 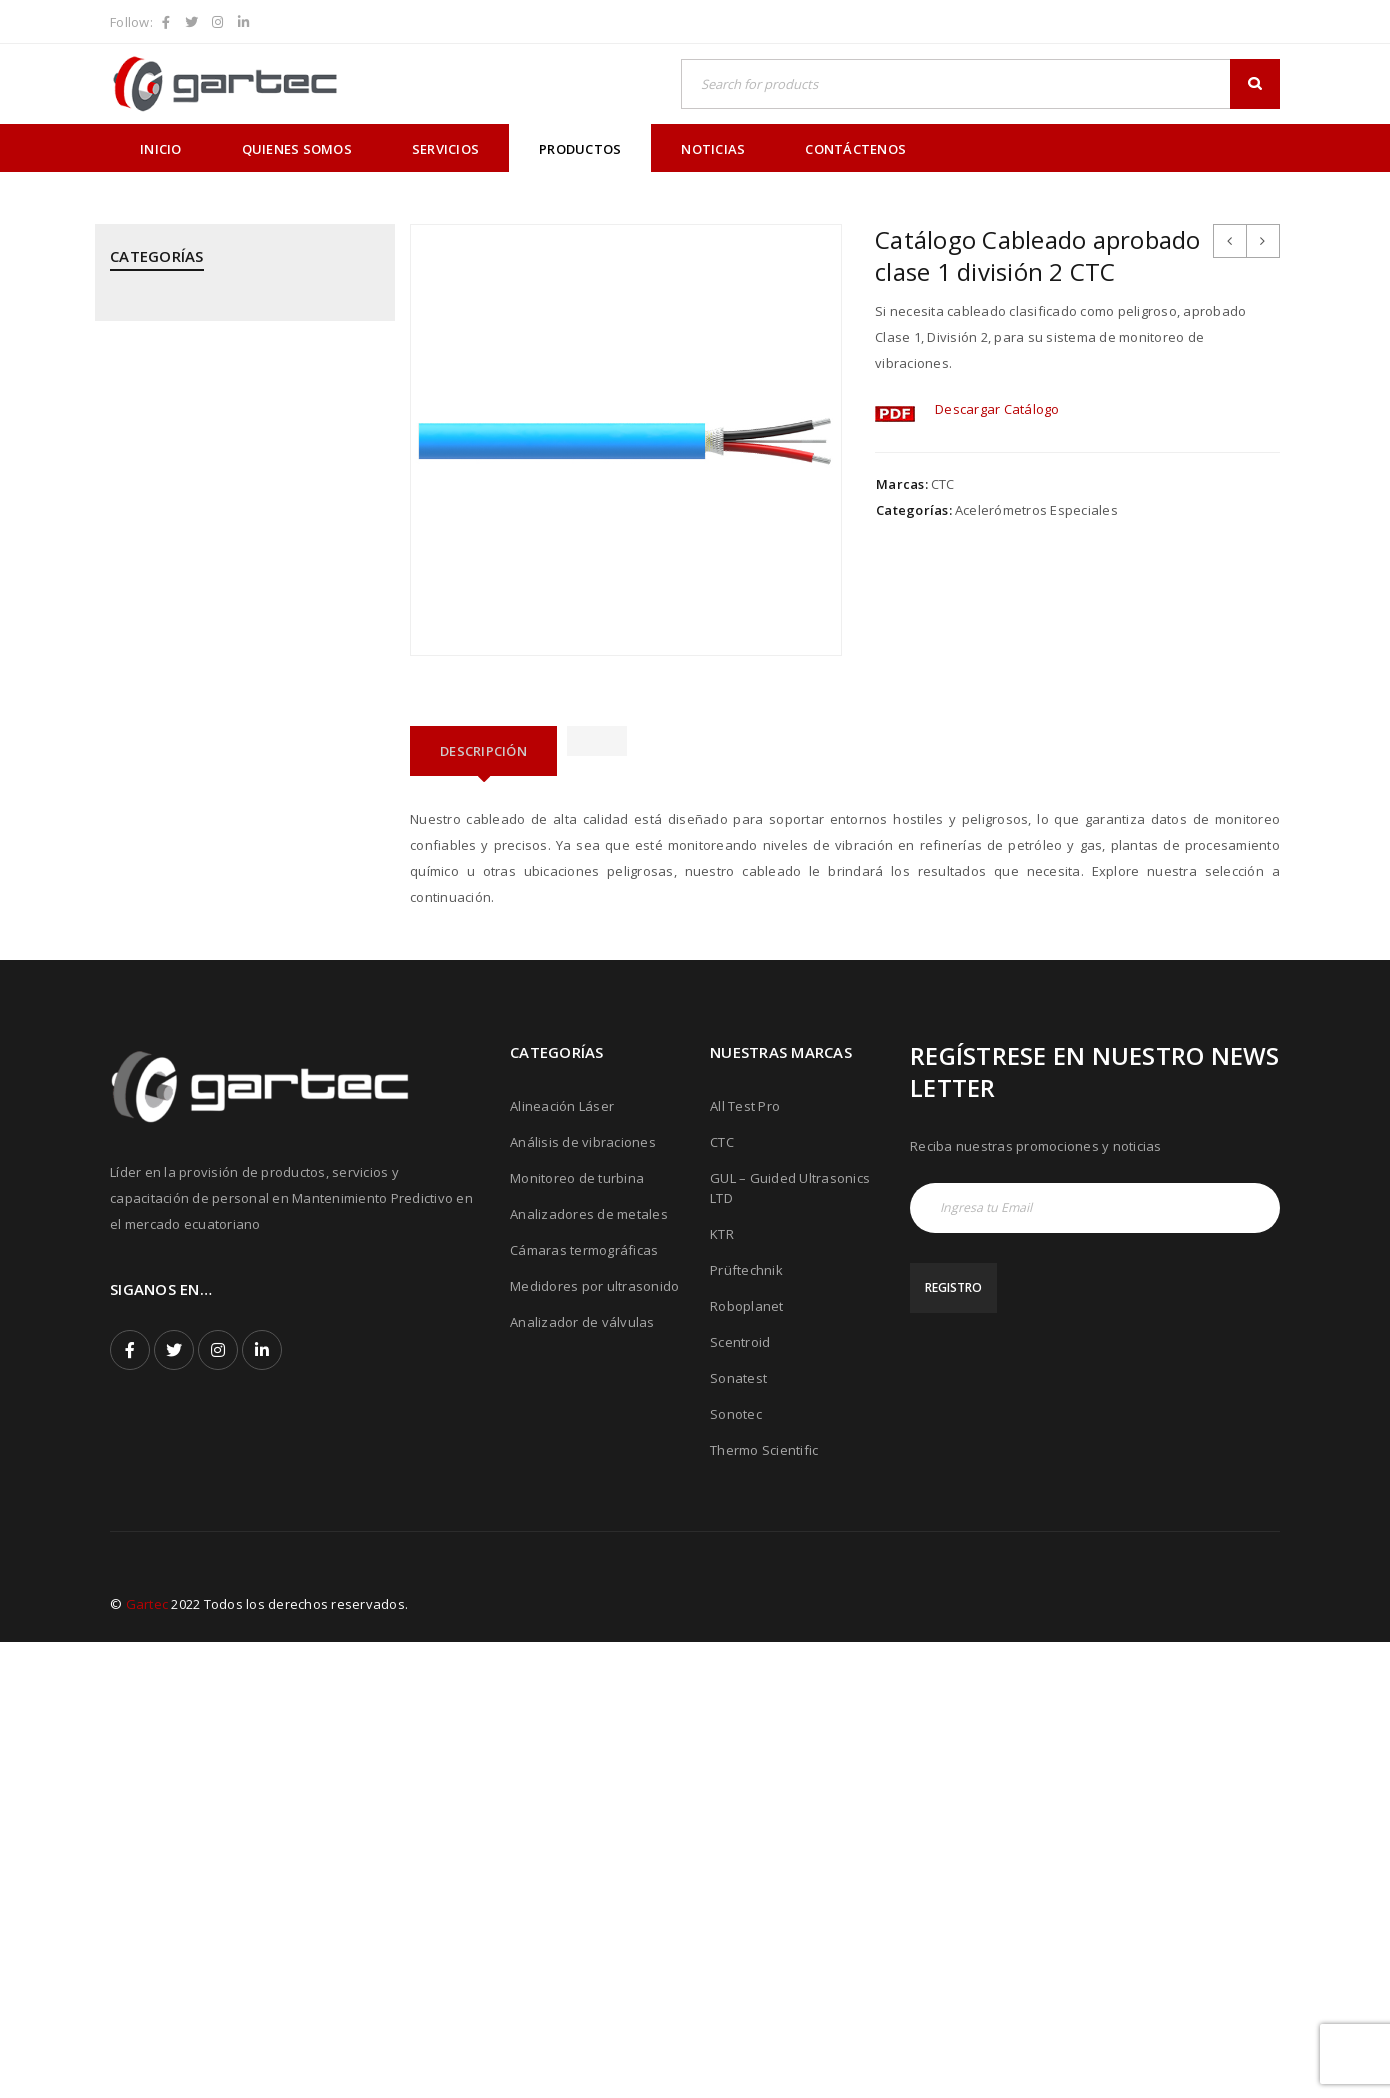 I want to click on SONATEST - Medidores por Ultrasonido, so click(x=233, y=1099).